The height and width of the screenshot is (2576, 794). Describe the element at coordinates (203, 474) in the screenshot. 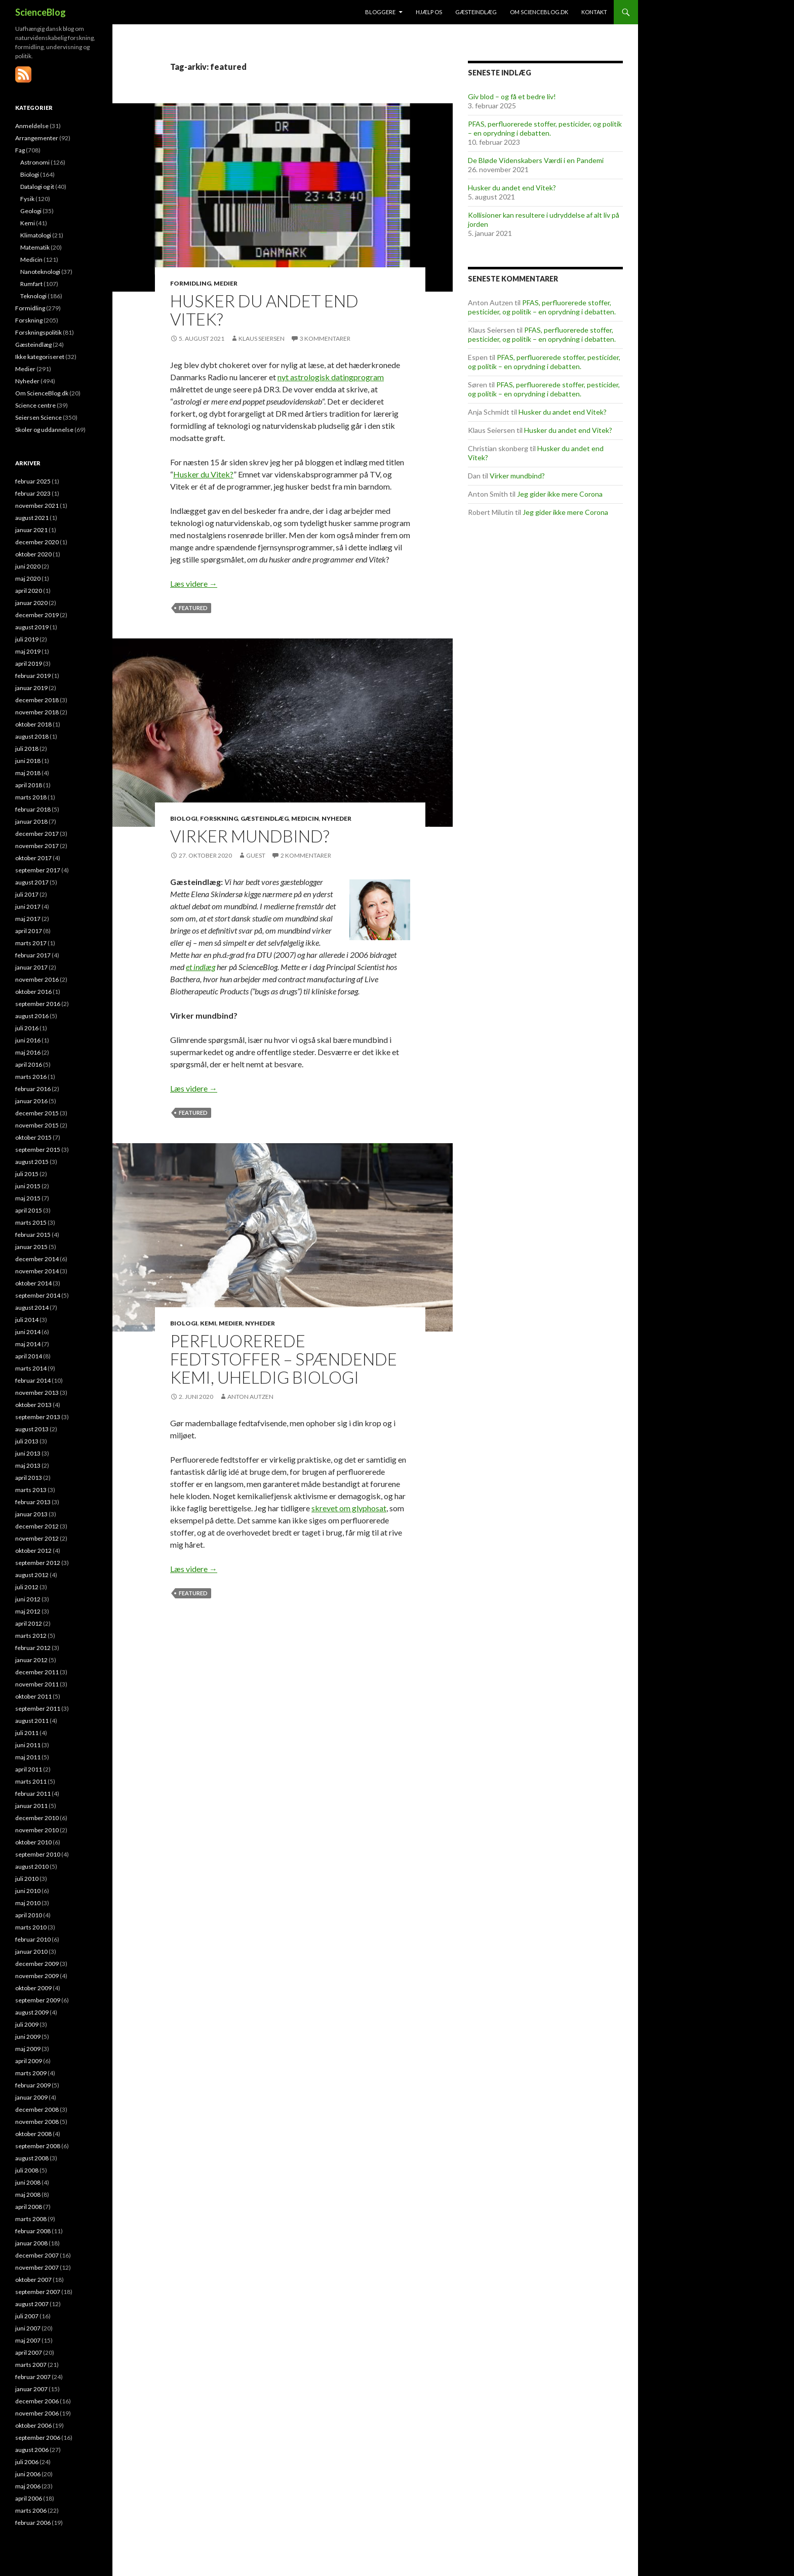

I see `Husker du Vitek?` at that location.